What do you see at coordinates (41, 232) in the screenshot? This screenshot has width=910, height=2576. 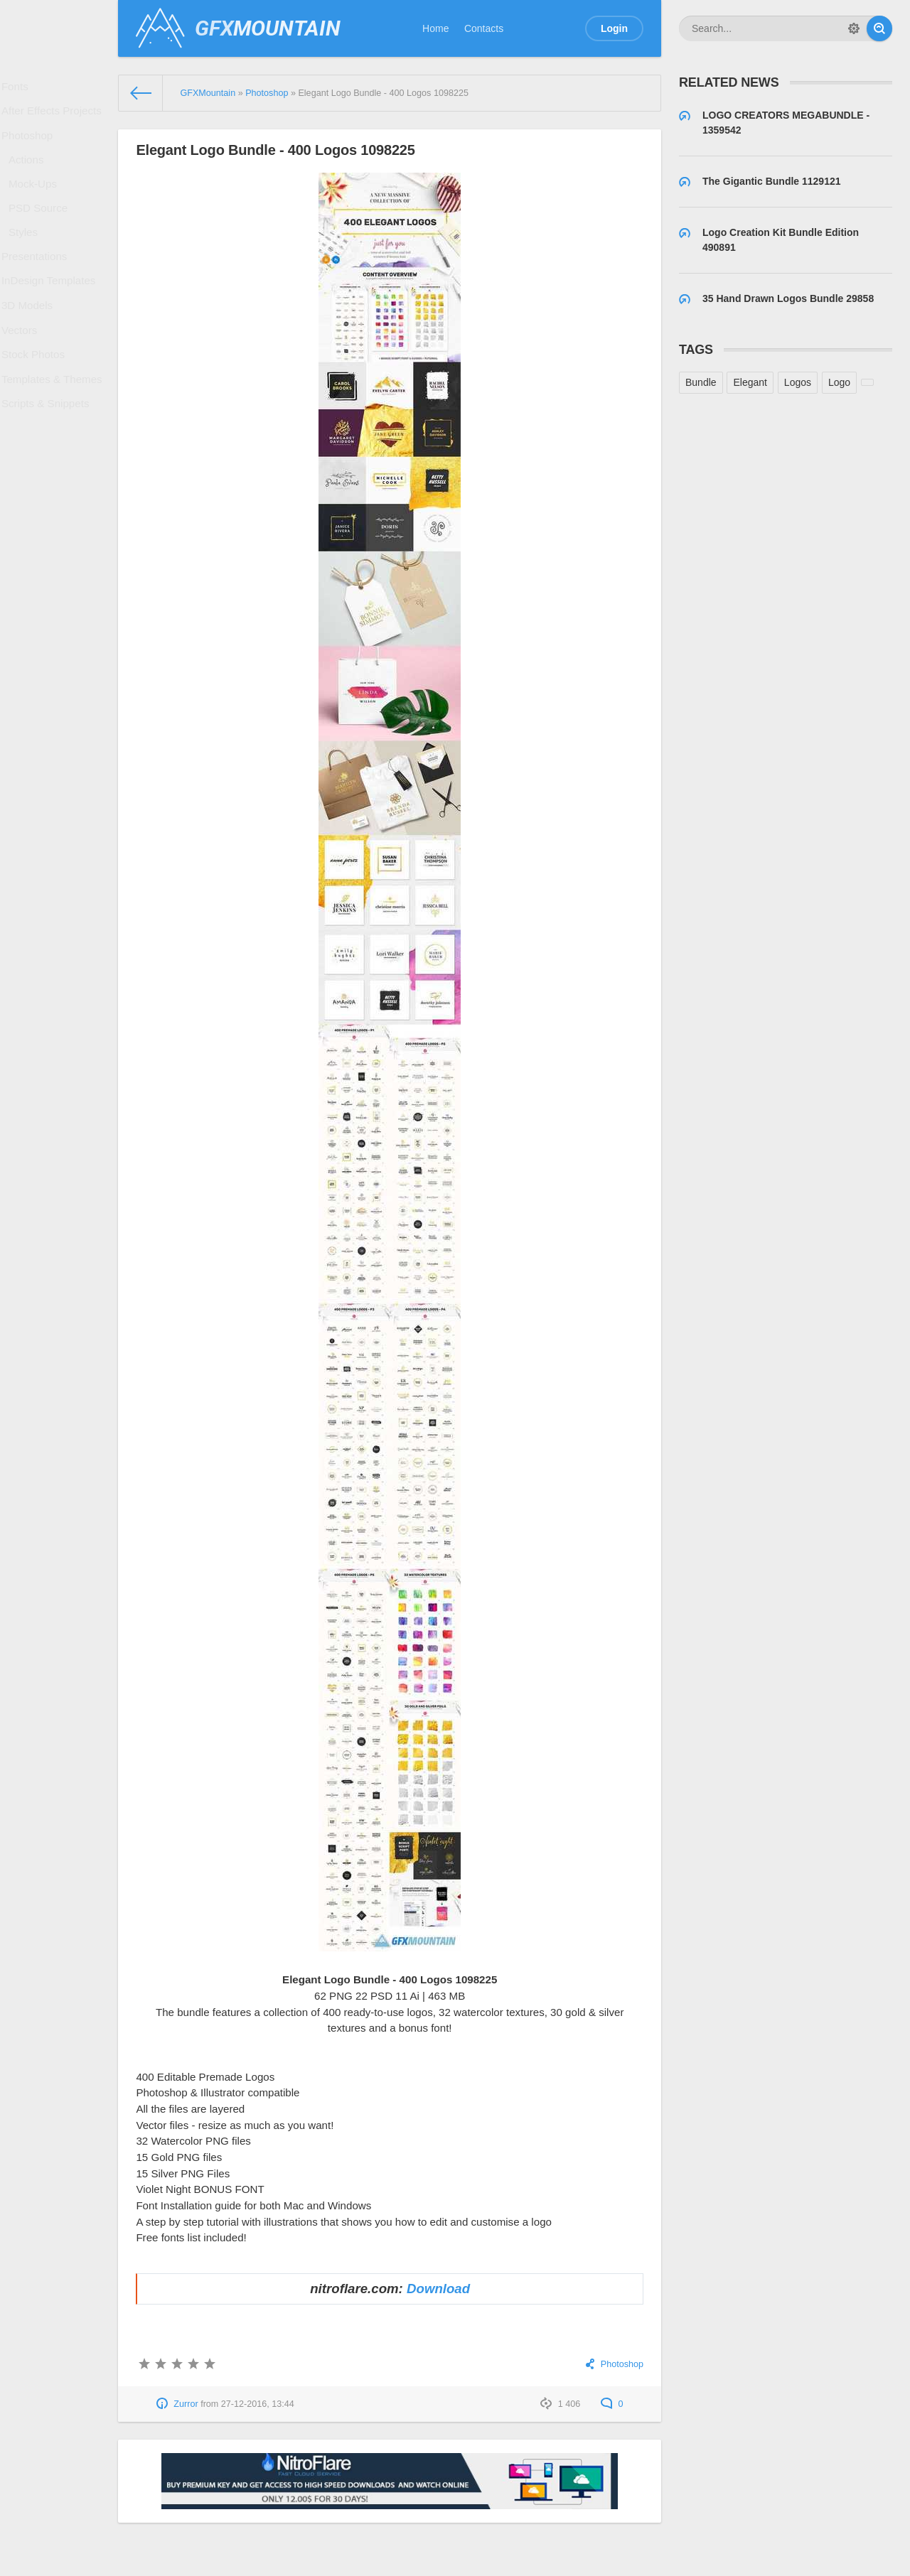 I see `PSD Source` at bounding box center [41, 232].